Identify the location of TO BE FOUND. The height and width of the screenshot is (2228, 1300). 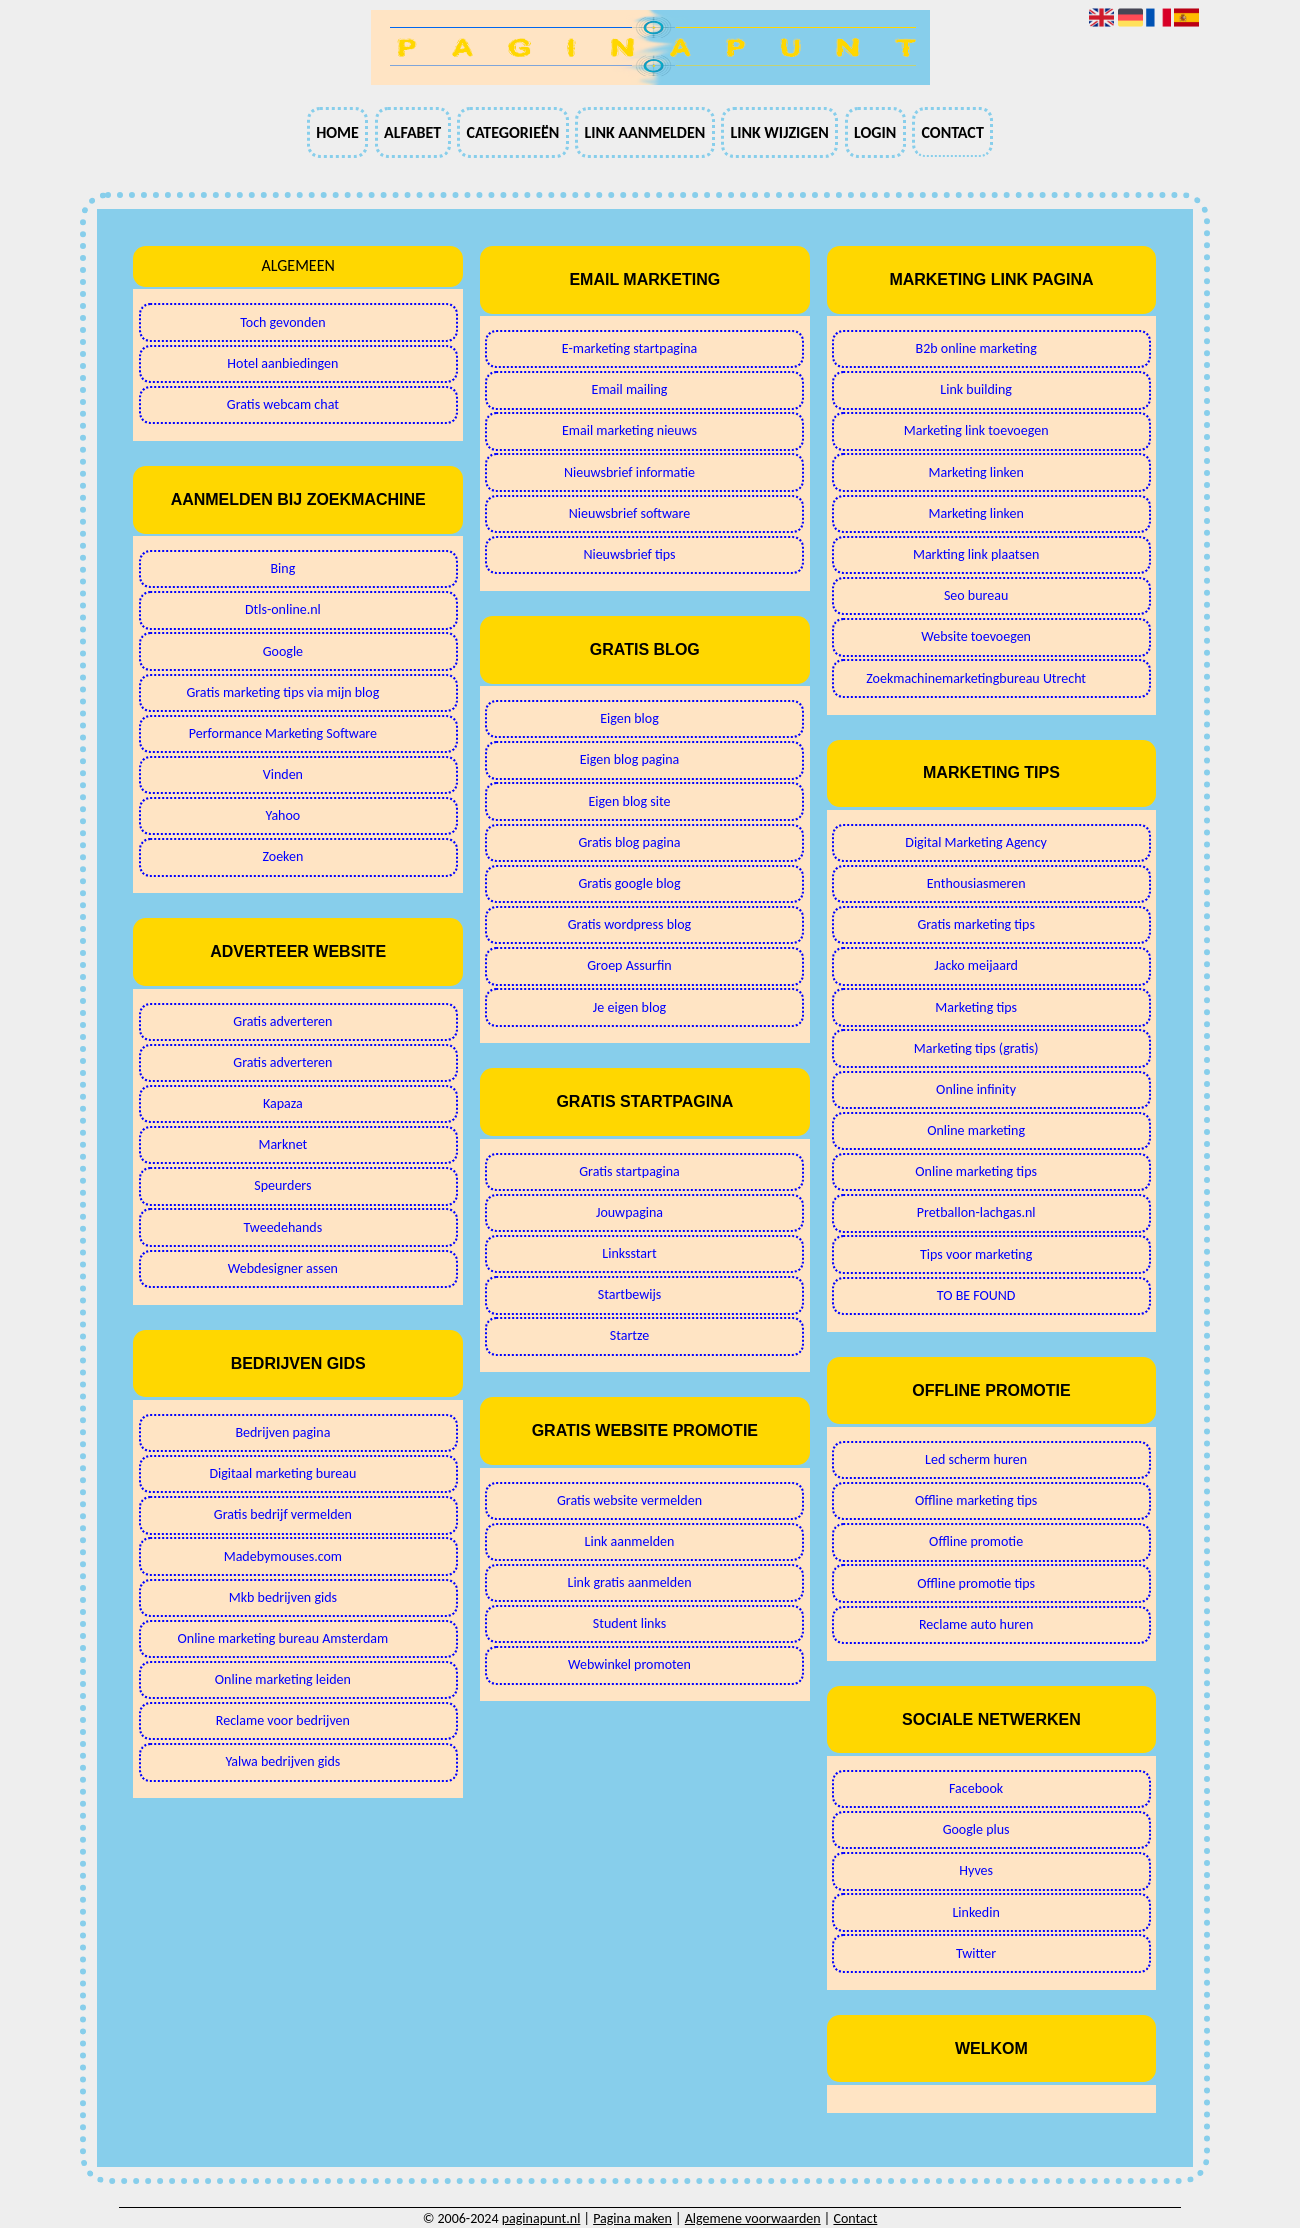
(976, 1295).